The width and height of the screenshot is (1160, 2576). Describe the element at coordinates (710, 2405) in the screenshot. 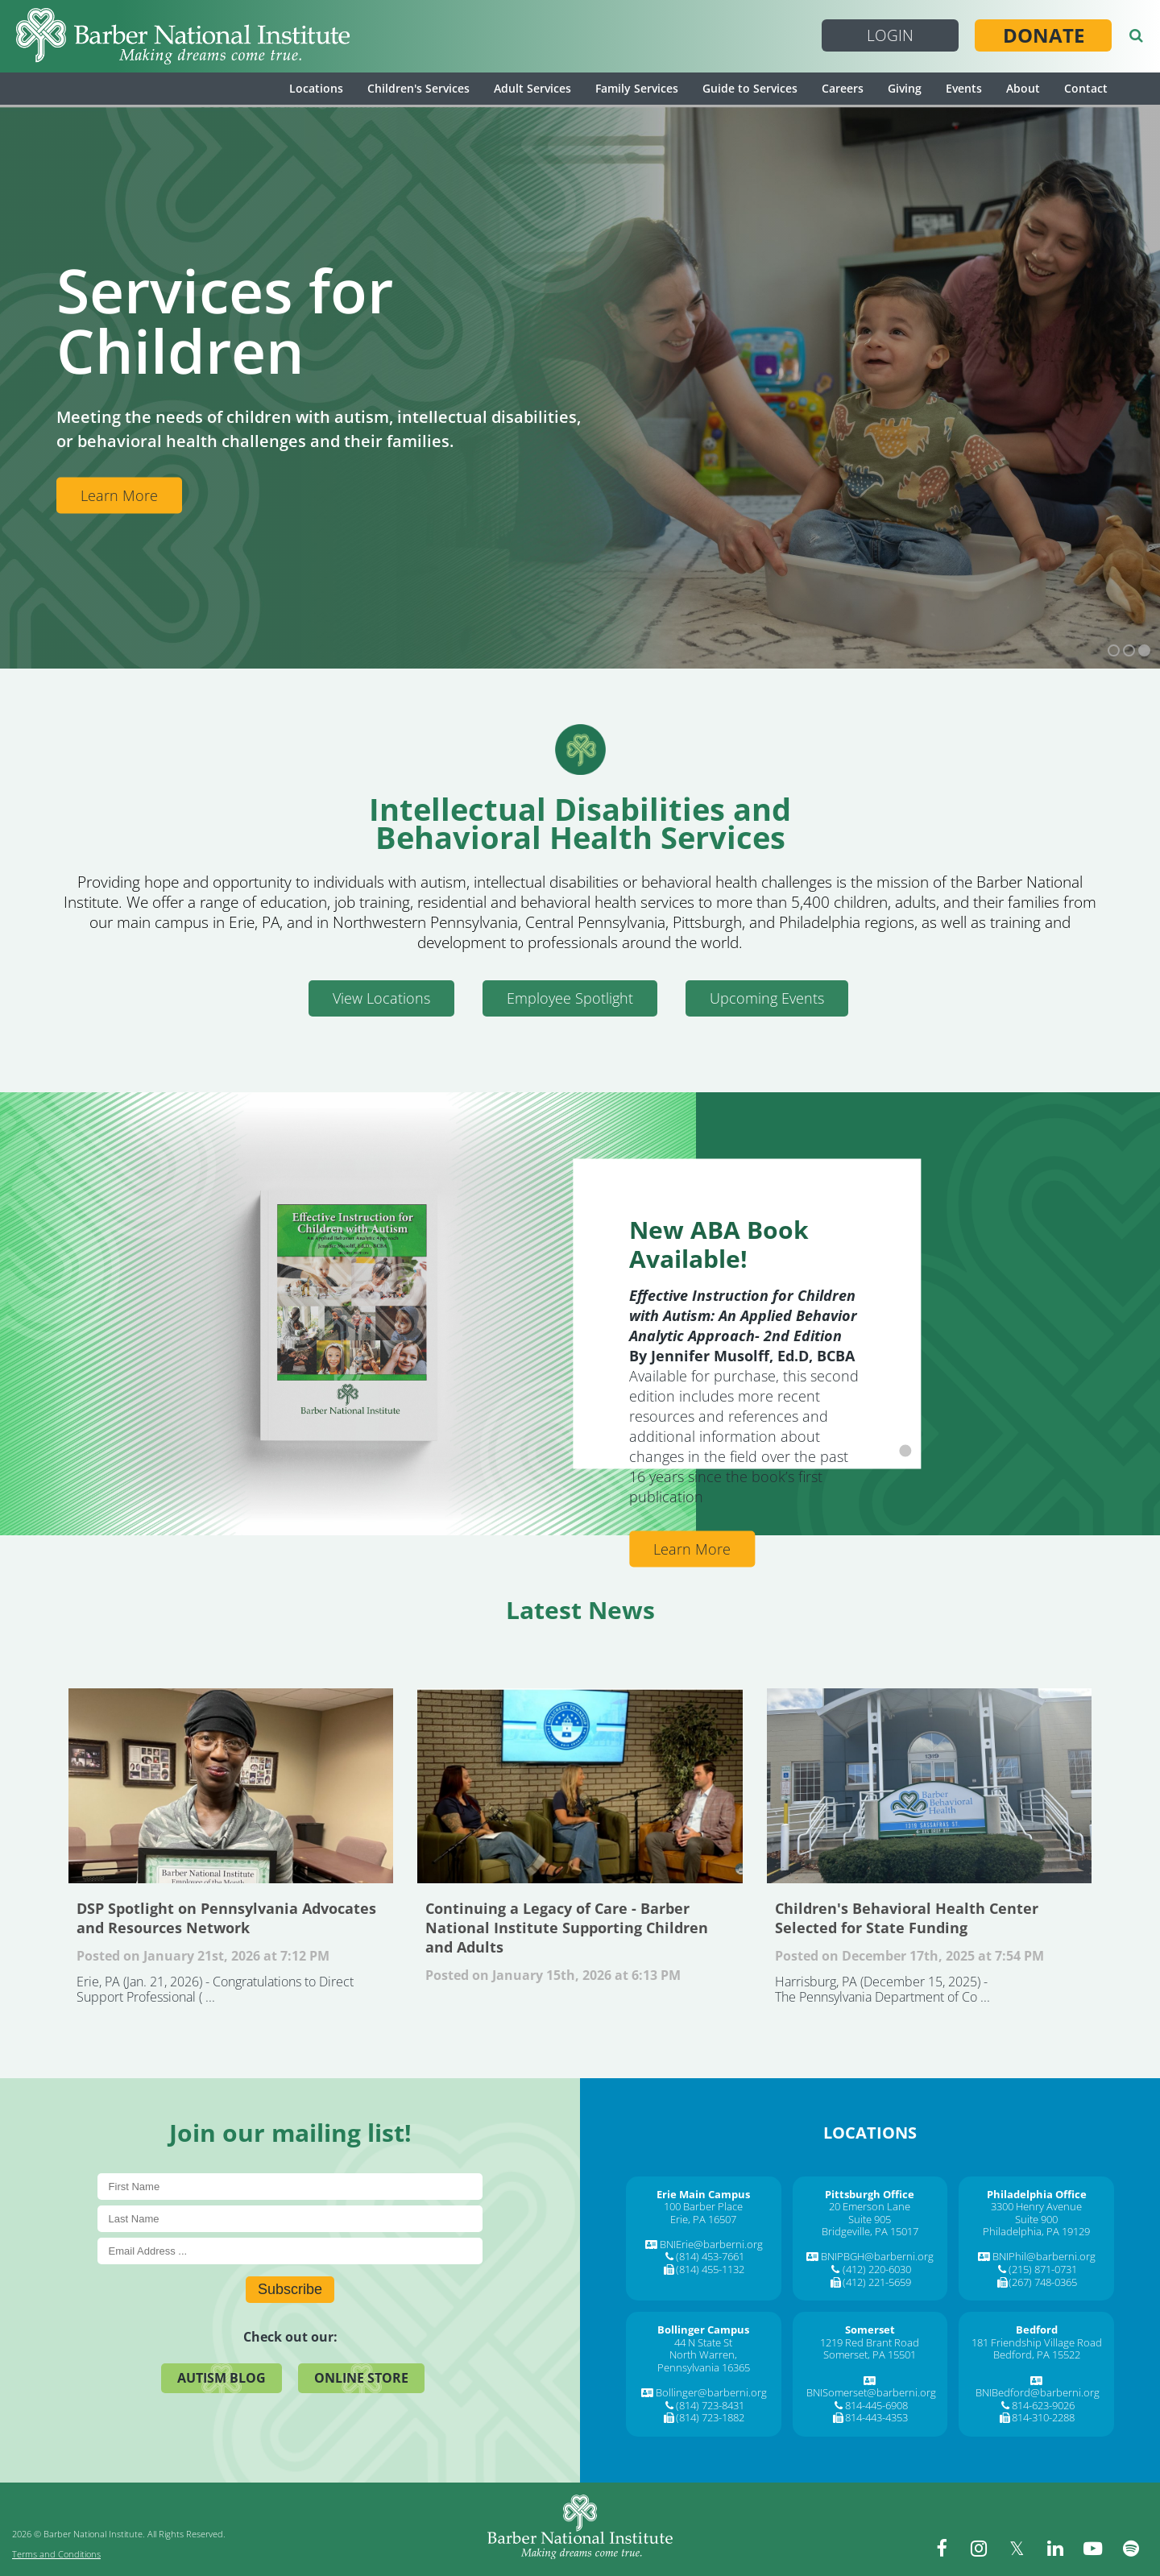

I see `(814) 723-8431` at that location.